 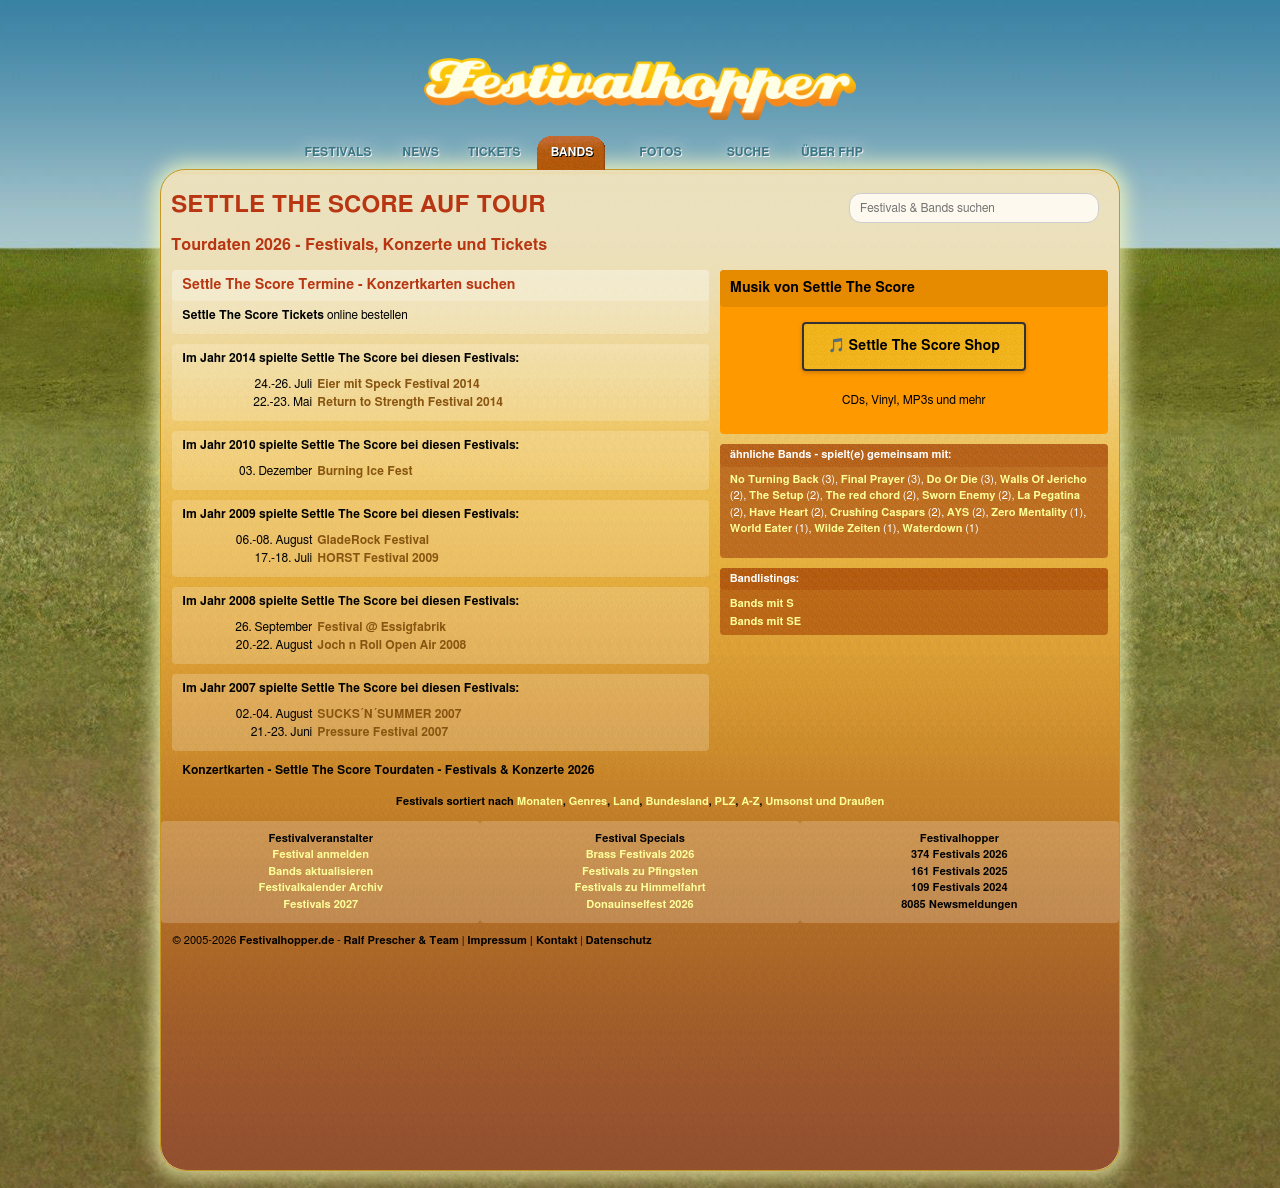 What do you see at coordinates (639, 904) in the screenshot?
I see `Donauinselfest 2026` at bounding box center [639, 904].